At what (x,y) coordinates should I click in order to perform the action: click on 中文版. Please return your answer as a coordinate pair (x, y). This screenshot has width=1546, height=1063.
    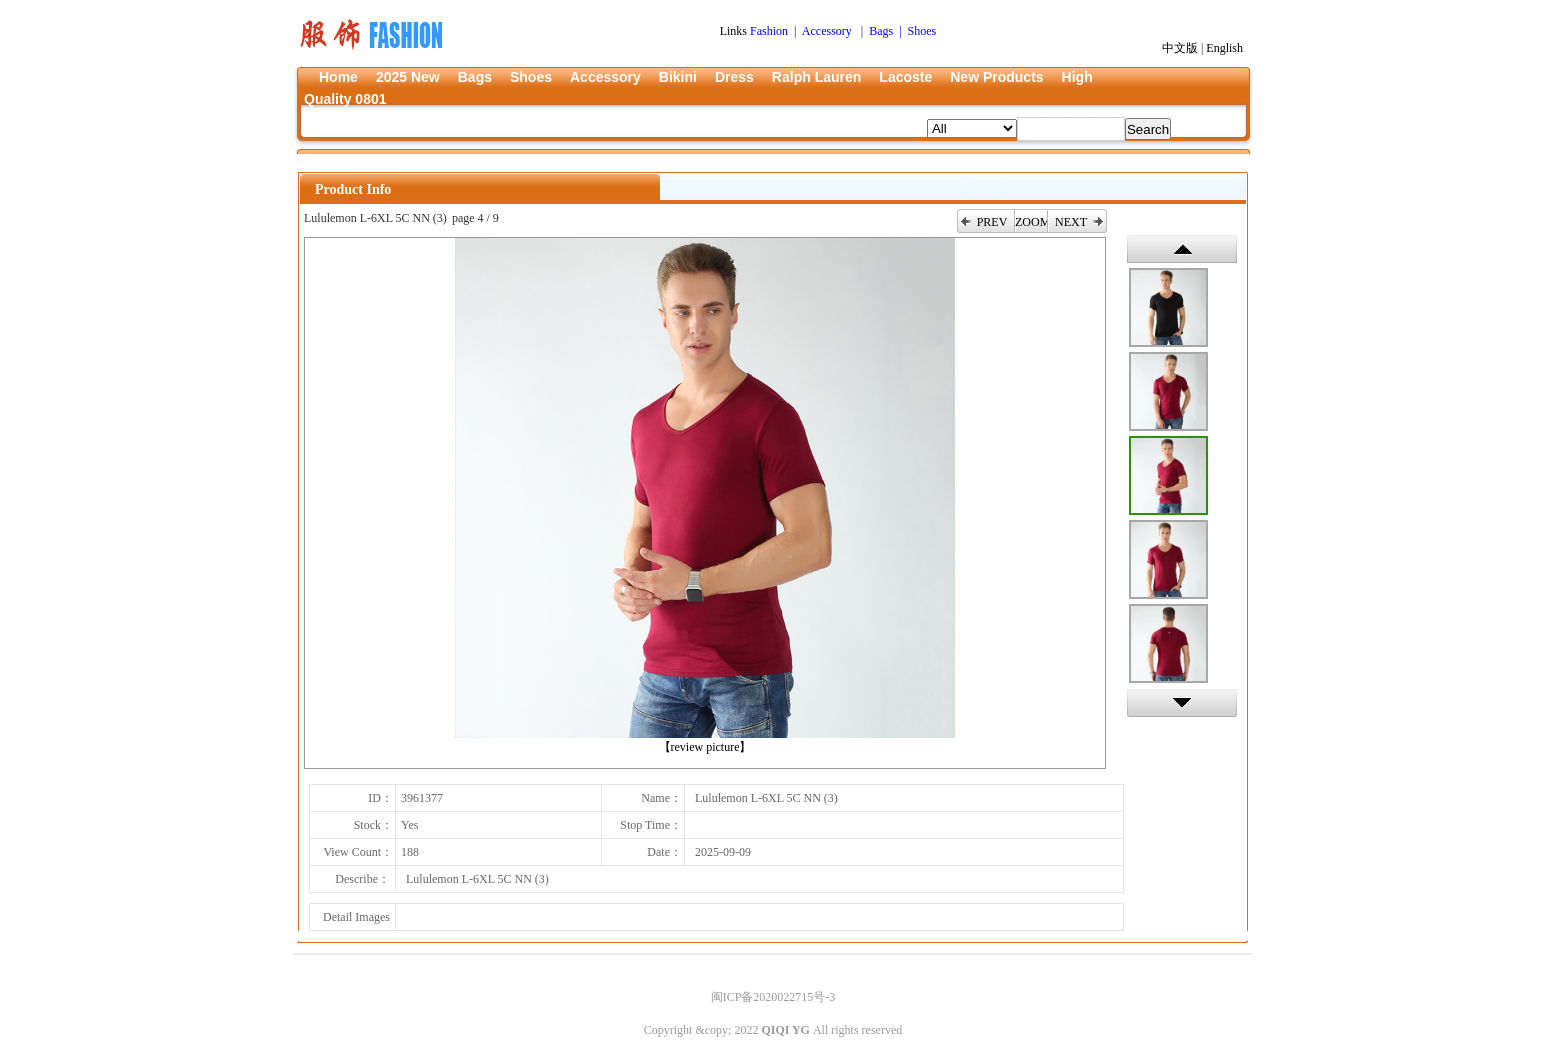
    Looking at the image, I should click on (1180, 48).